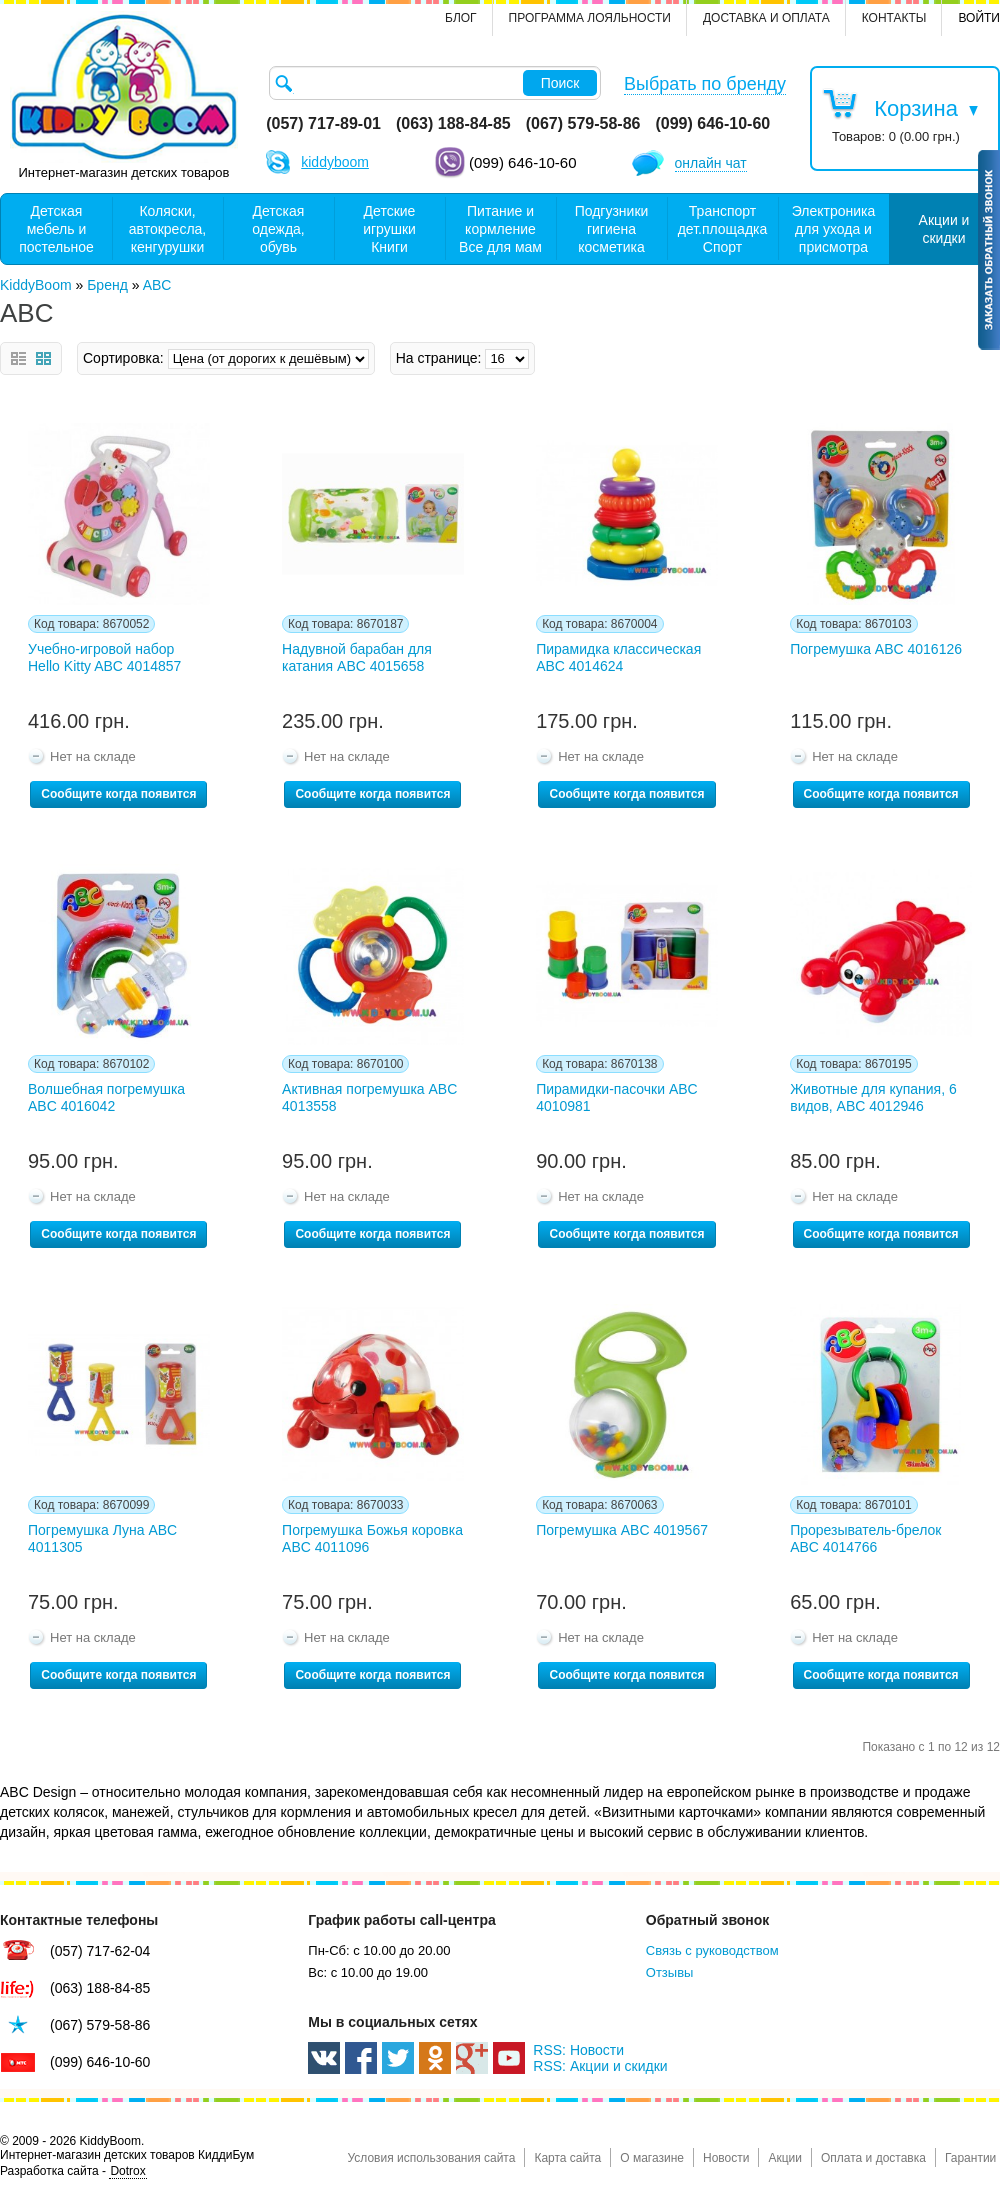 This screenshot has width=1000, height=2204. What do you see at coordinates (894, 18) in the screenshot?
I see `контакты` at bounding box center [894, 18].